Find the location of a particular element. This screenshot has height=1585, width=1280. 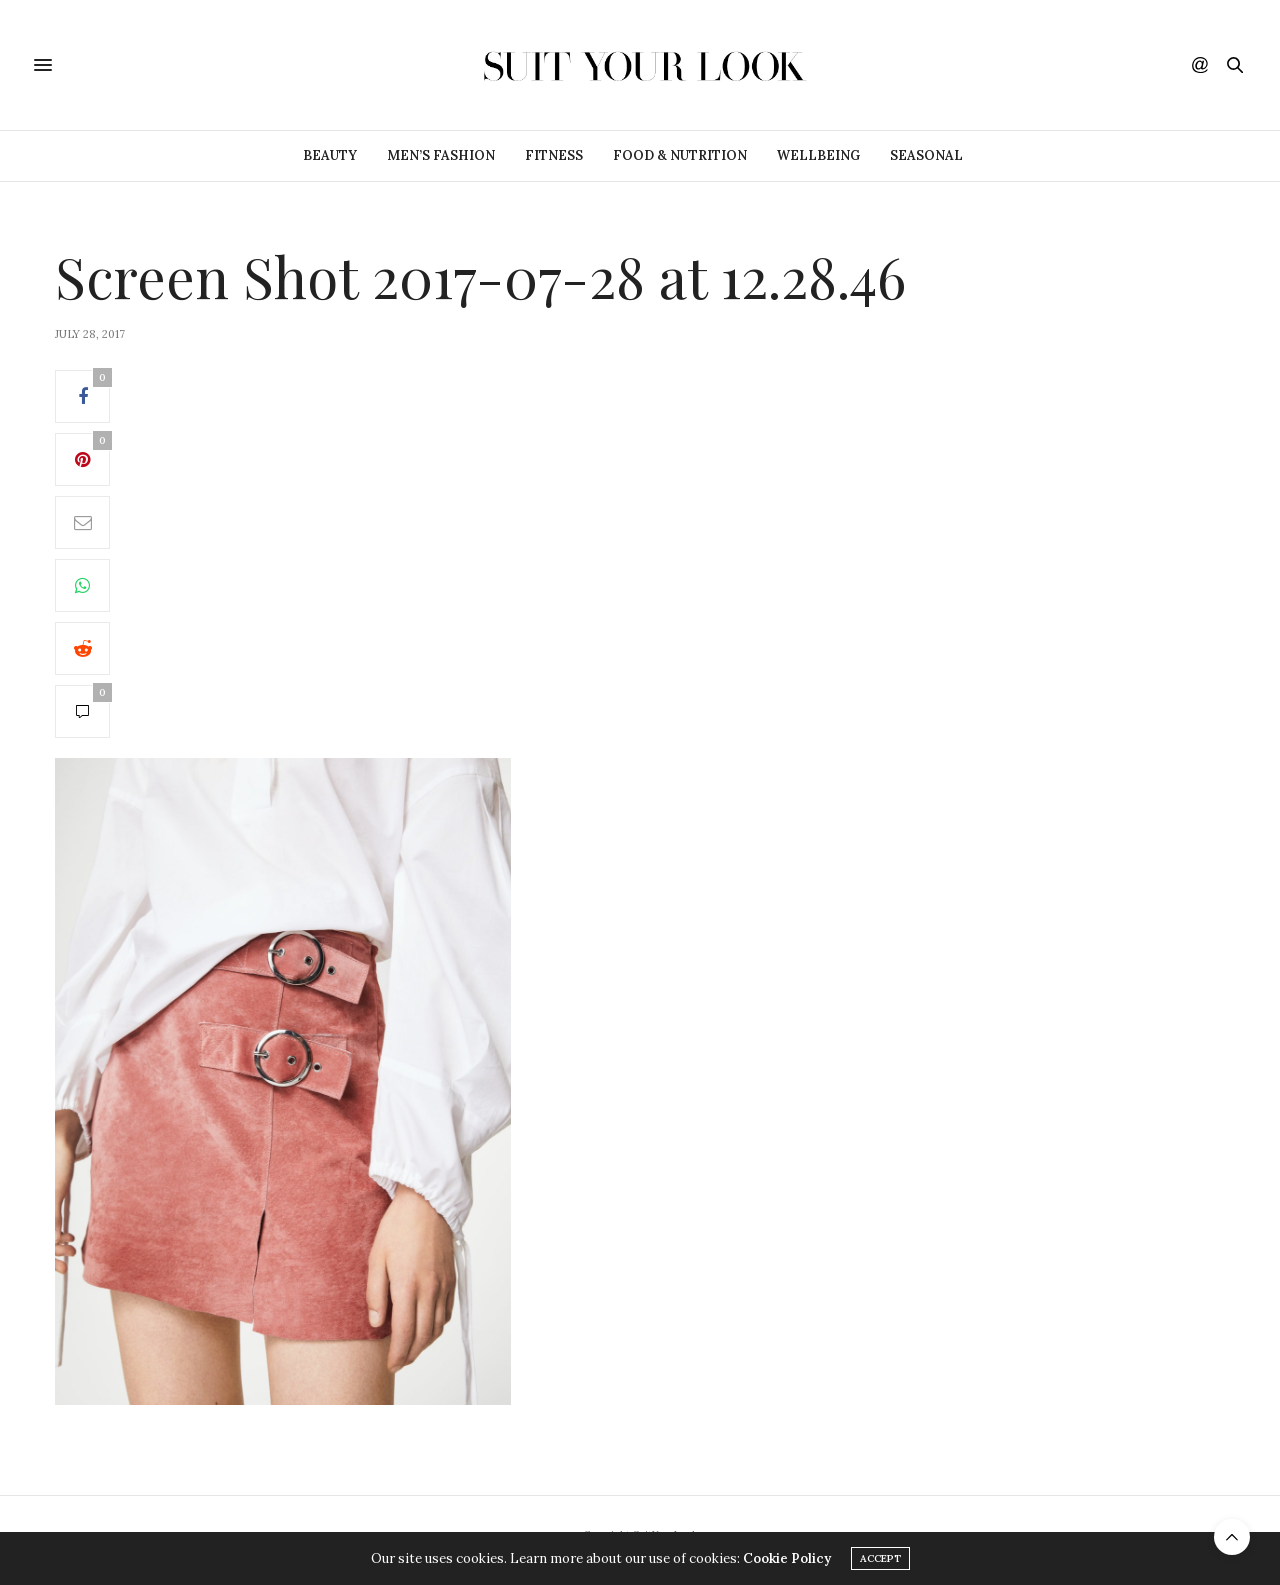

Fitness is located at coordinates (554, 155).